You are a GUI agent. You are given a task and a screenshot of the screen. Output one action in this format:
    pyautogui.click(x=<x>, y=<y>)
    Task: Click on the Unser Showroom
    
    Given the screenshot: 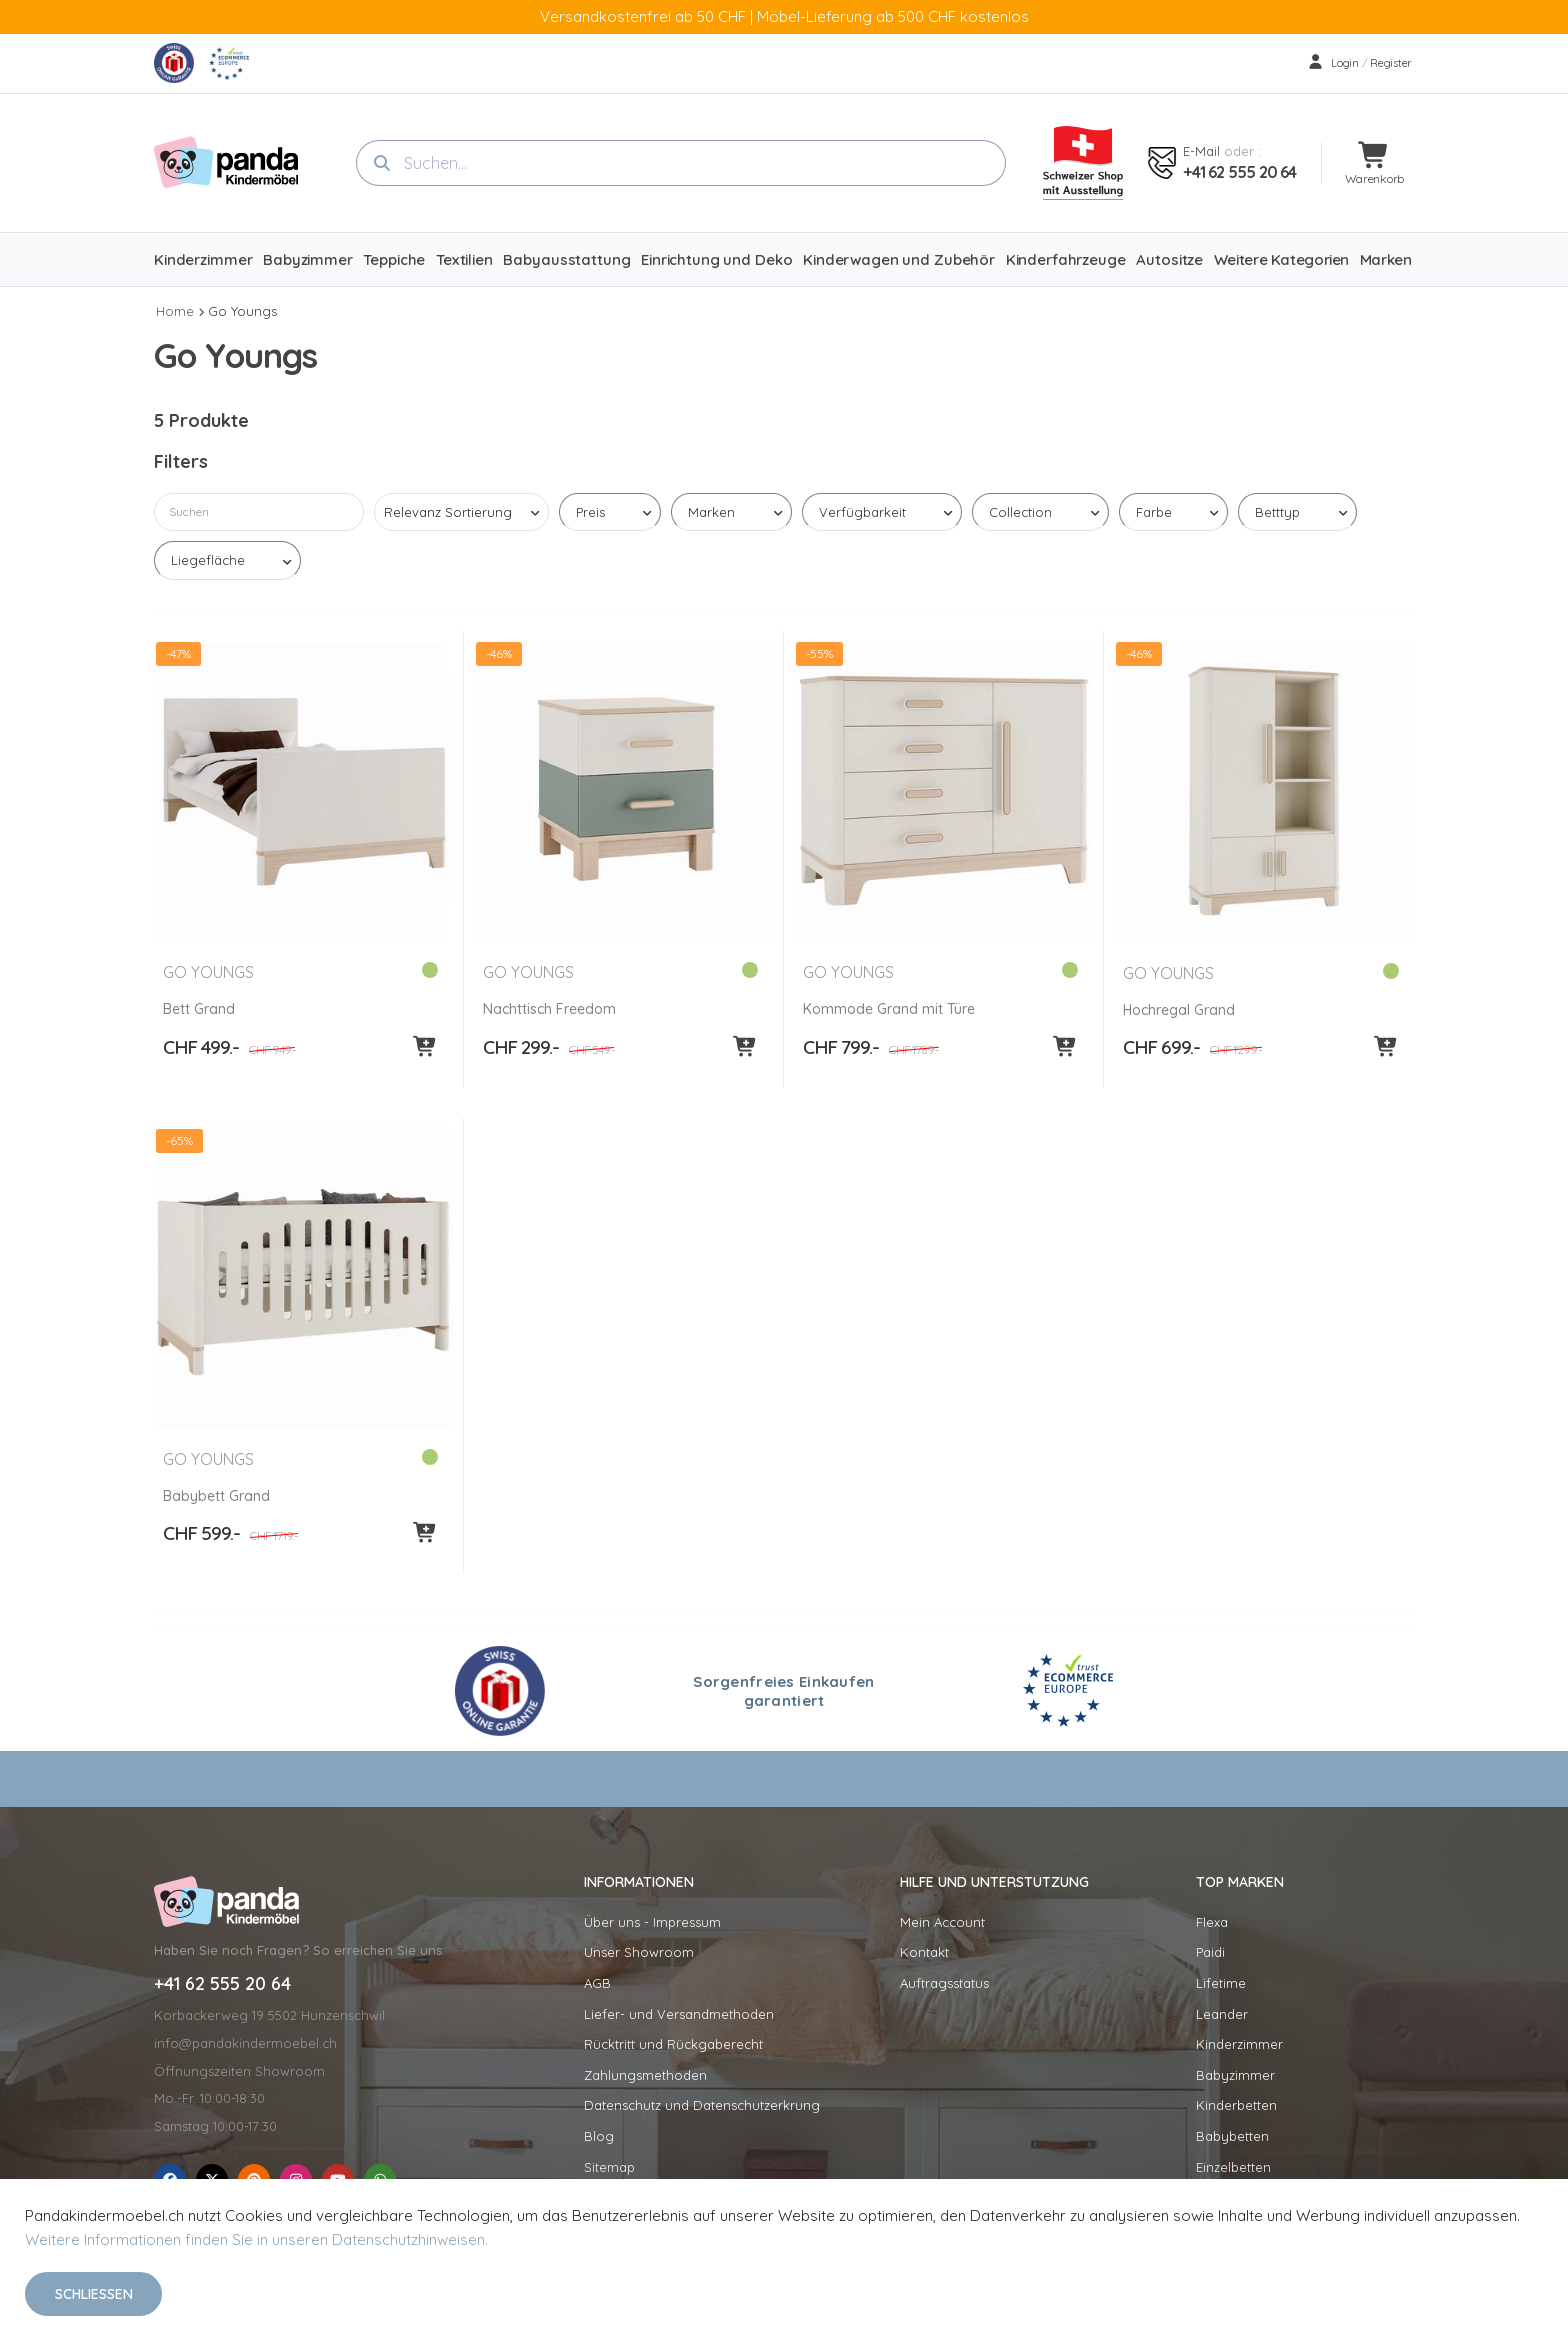 What is the action you would take?
    pyautogui.click(x=639, y=1952)
    